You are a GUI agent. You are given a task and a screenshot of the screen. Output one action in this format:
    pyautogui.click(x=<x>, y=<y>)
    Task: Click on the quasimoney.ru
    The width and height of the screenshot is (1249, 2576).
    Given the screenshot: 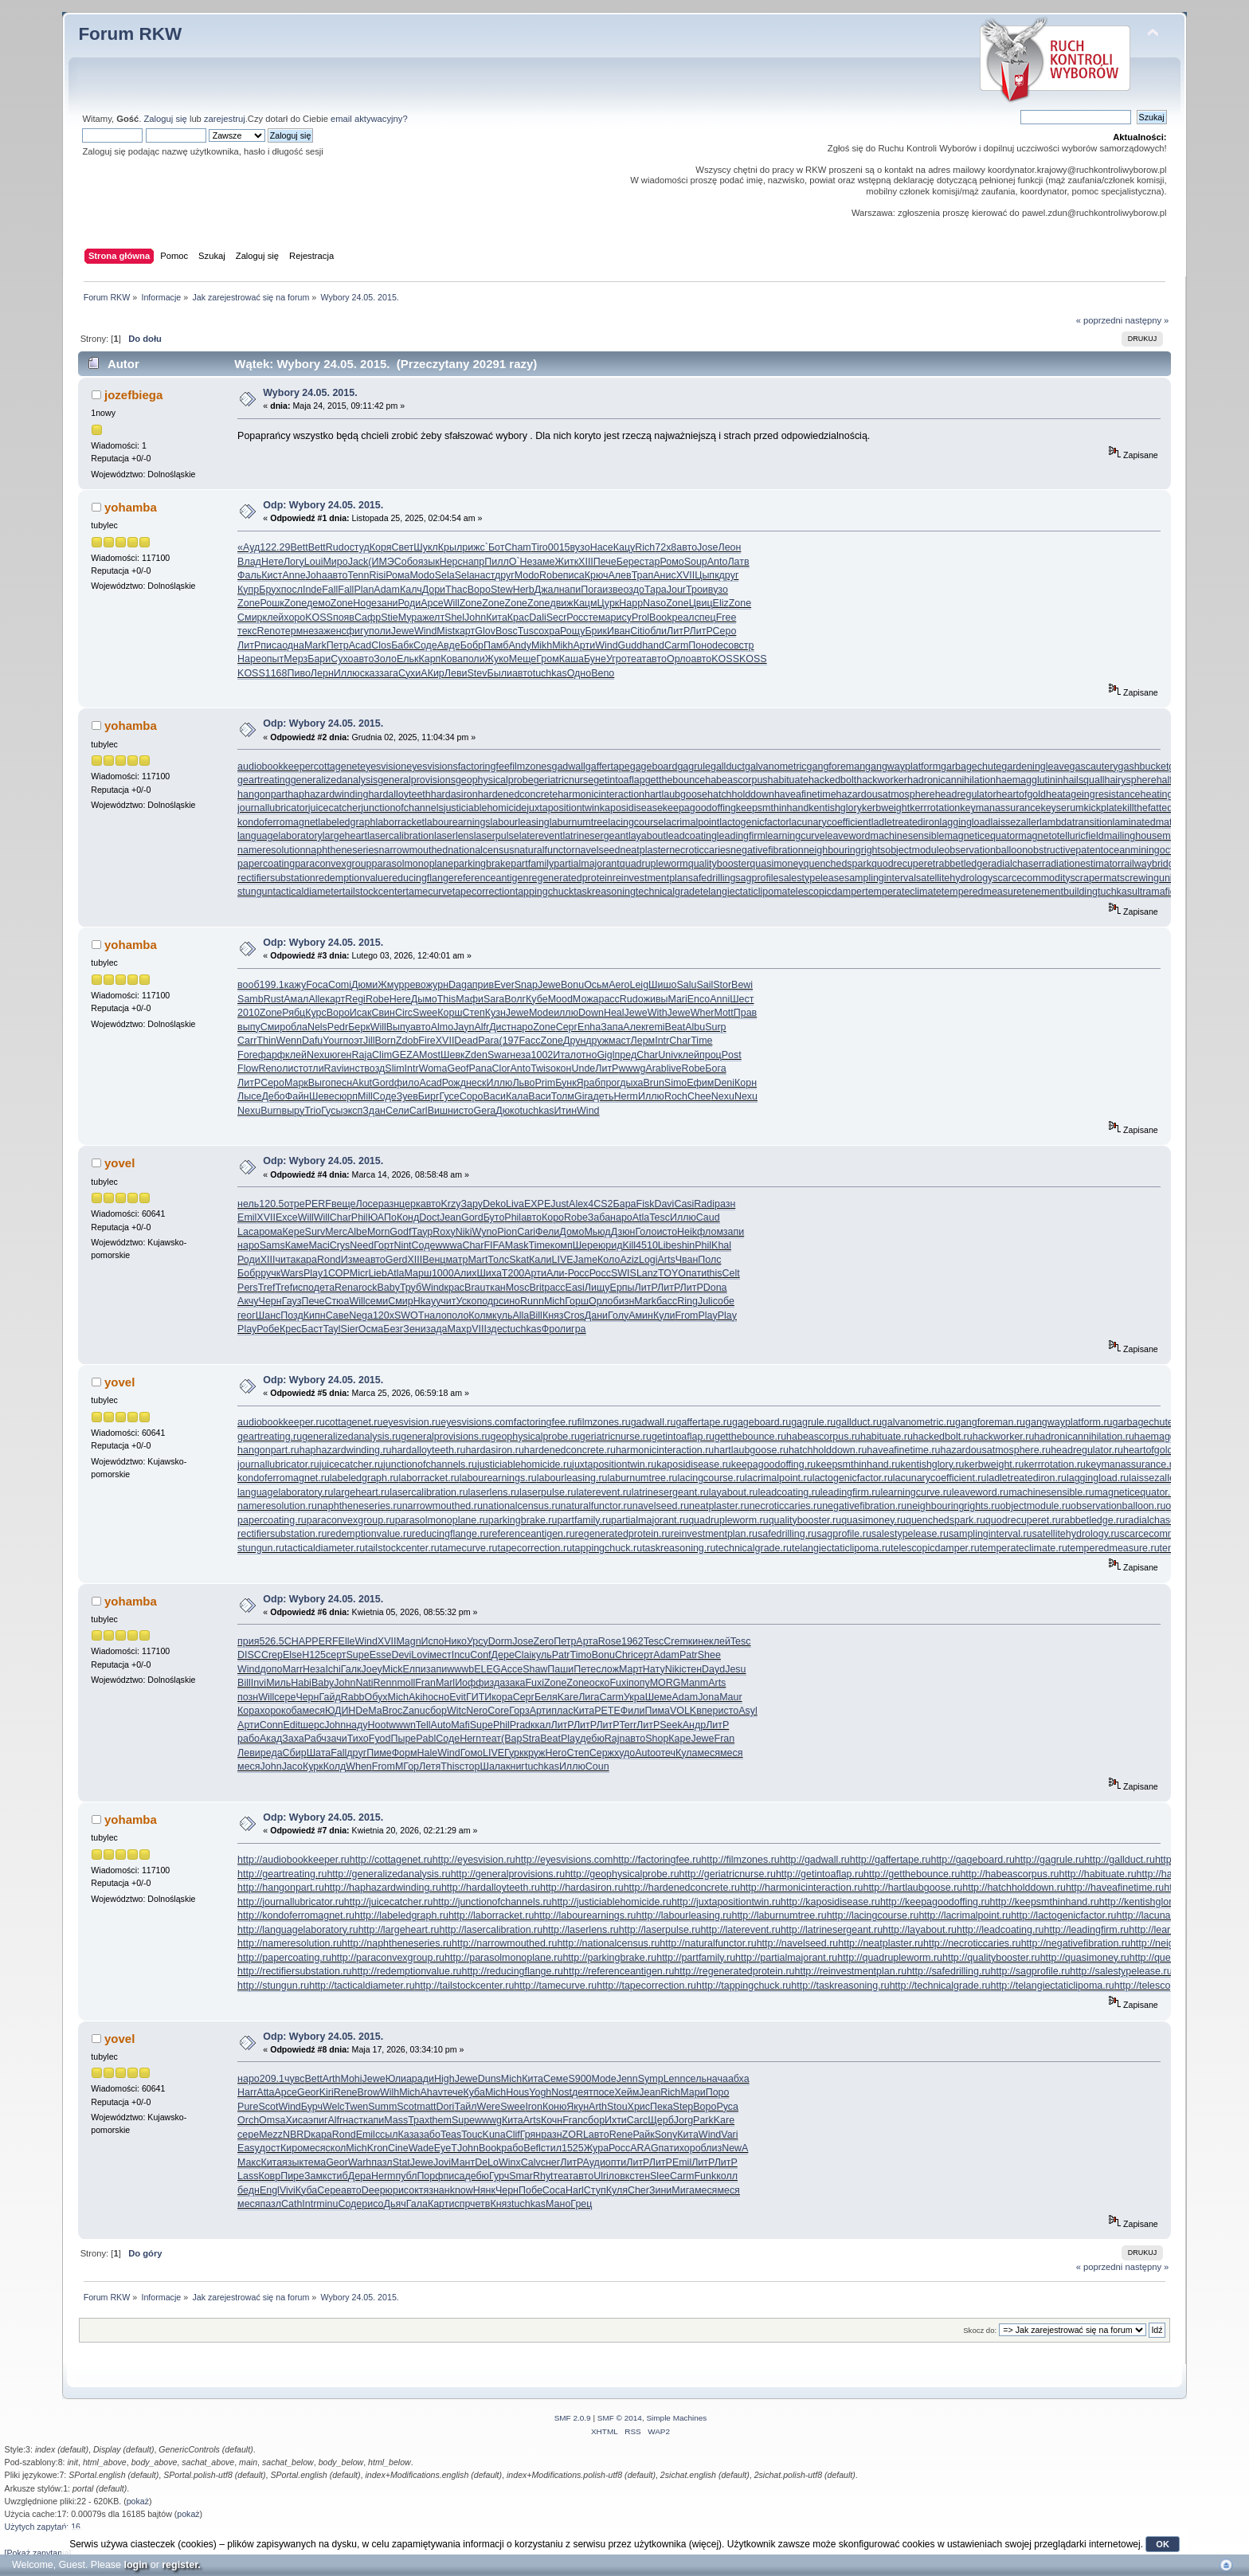 What is the action you would take?
    pyautogui.click(x=873, y=1520)
    